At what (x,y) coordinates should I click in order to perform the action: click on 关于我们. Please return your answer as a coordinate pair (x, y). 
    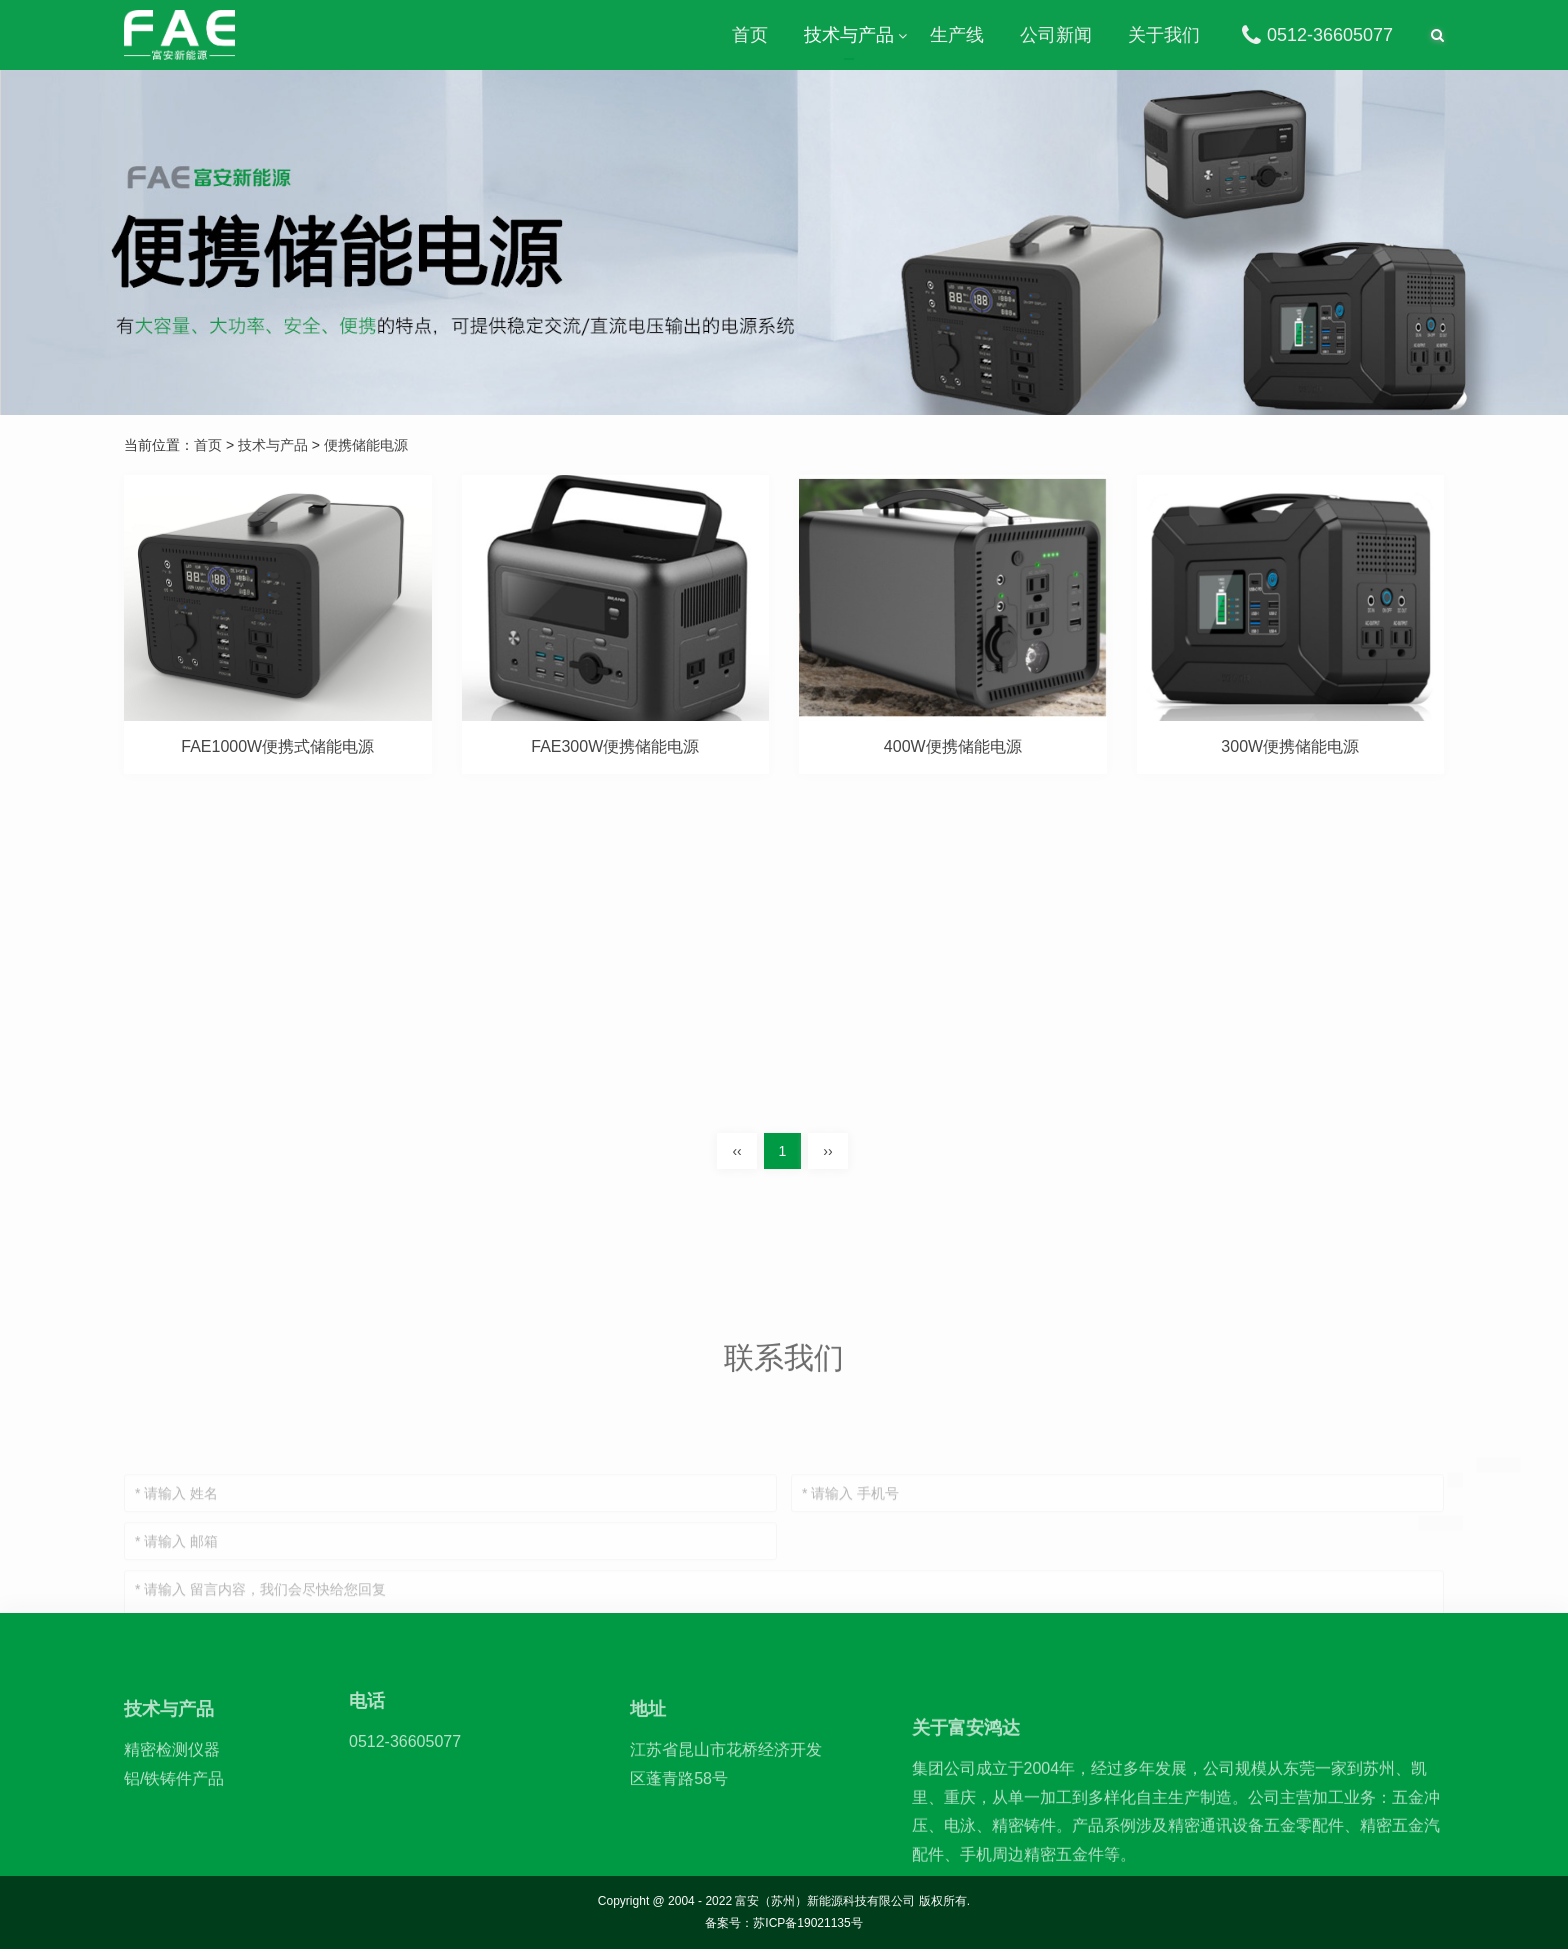
    Looking at the image, I should click on (1164, 35).